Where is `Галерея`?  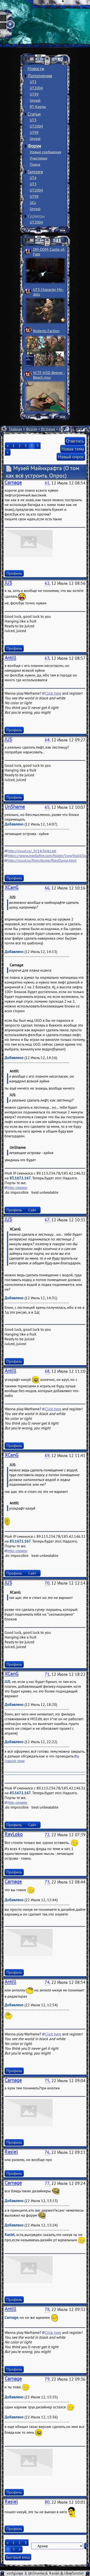 Галерея is located at coordinates (35, 172).